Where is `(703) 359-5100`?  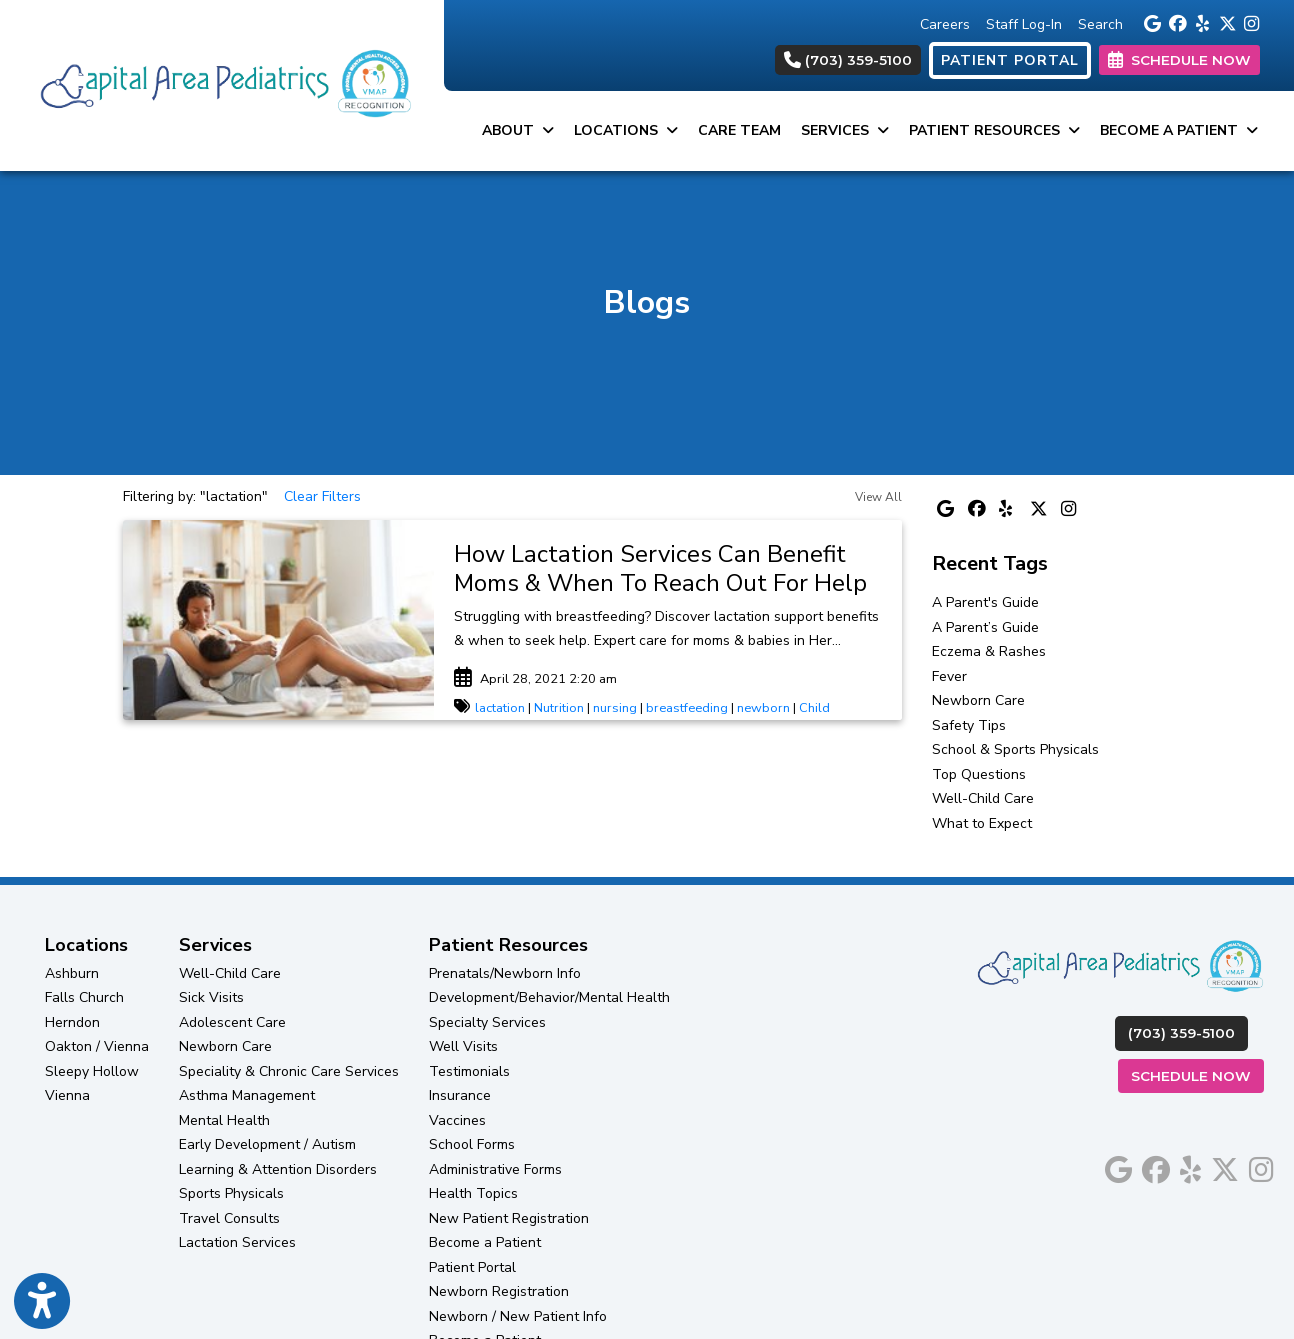 (703) 359-5100 is located at coordinates (848, 60).